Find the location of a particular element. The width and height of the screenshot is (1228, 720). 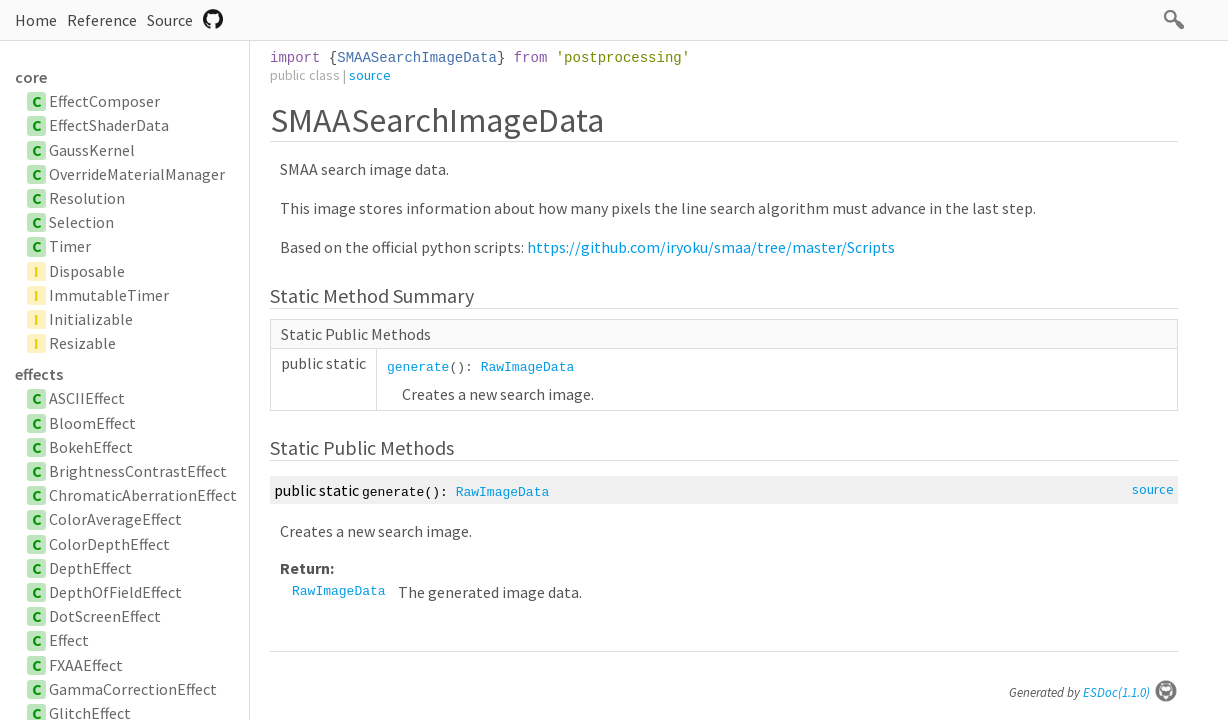

Resizable is located at coordinates (82, 343).